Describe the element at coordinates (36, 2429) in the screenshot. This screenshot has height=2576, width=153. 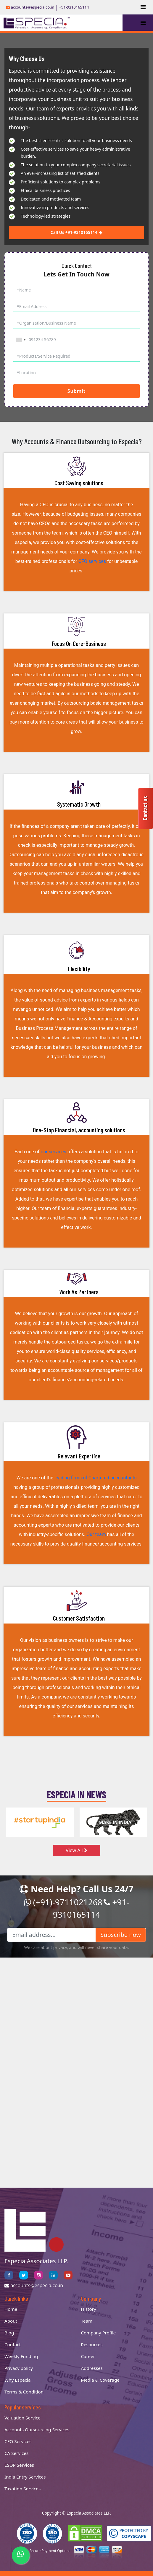
I see `Accounts Outsourcing Services` at that location.